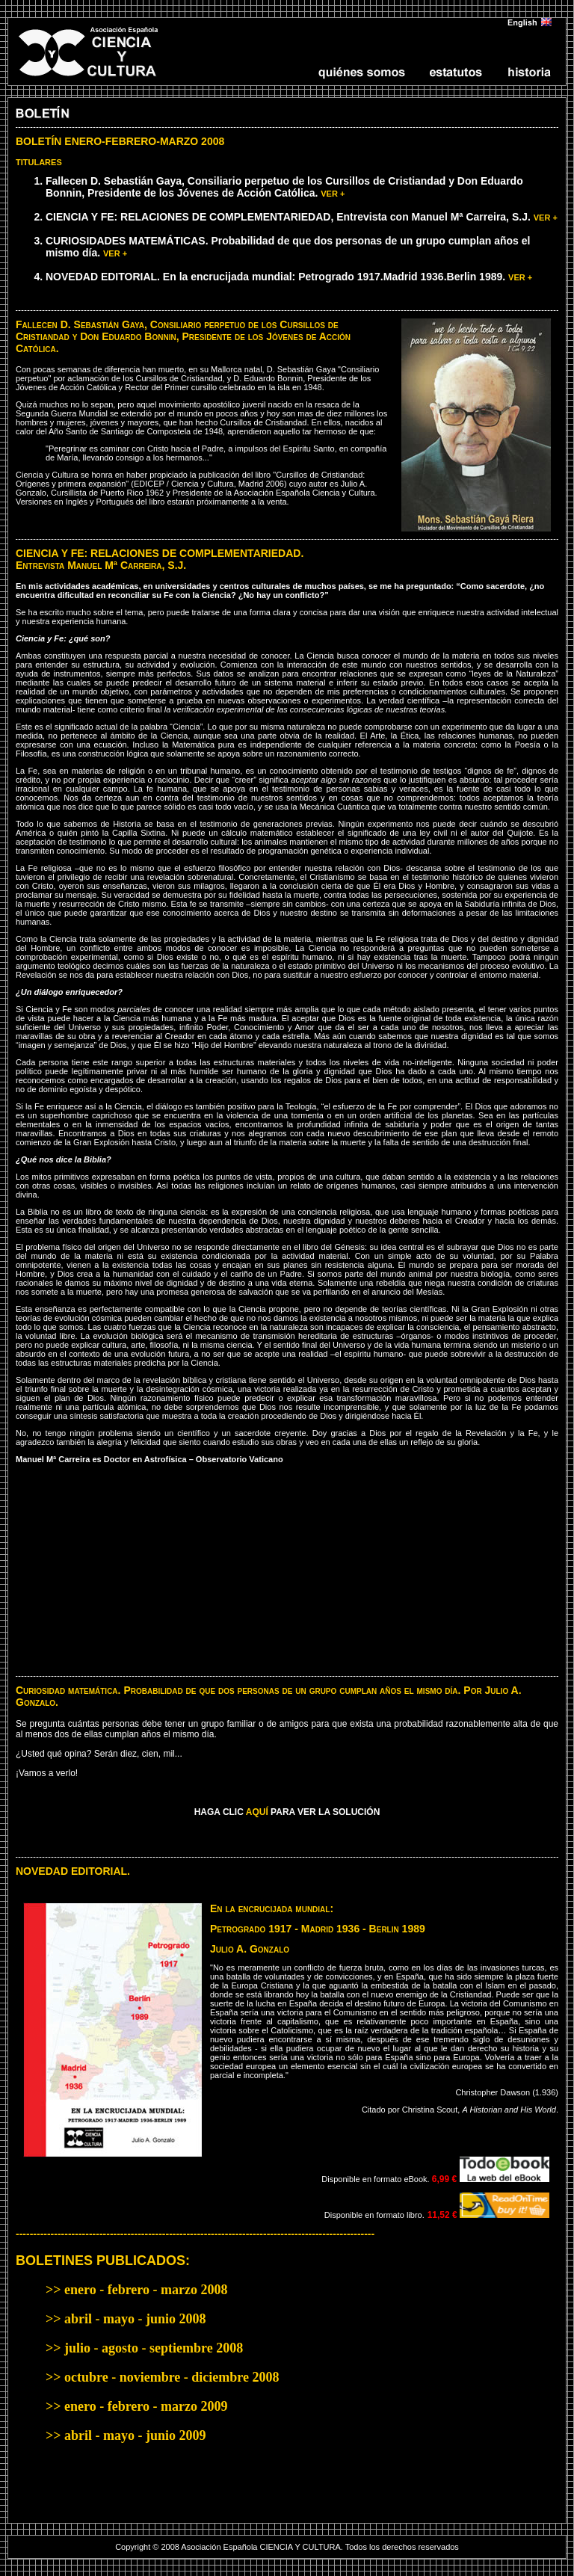 The height and width of the screenshot is (2576, 574). What do you see at coordinates (162, 2377) in the screenshot?
I see `>> octubre - noviembre - diciembre 2008` at bounding box center [162, 2377].